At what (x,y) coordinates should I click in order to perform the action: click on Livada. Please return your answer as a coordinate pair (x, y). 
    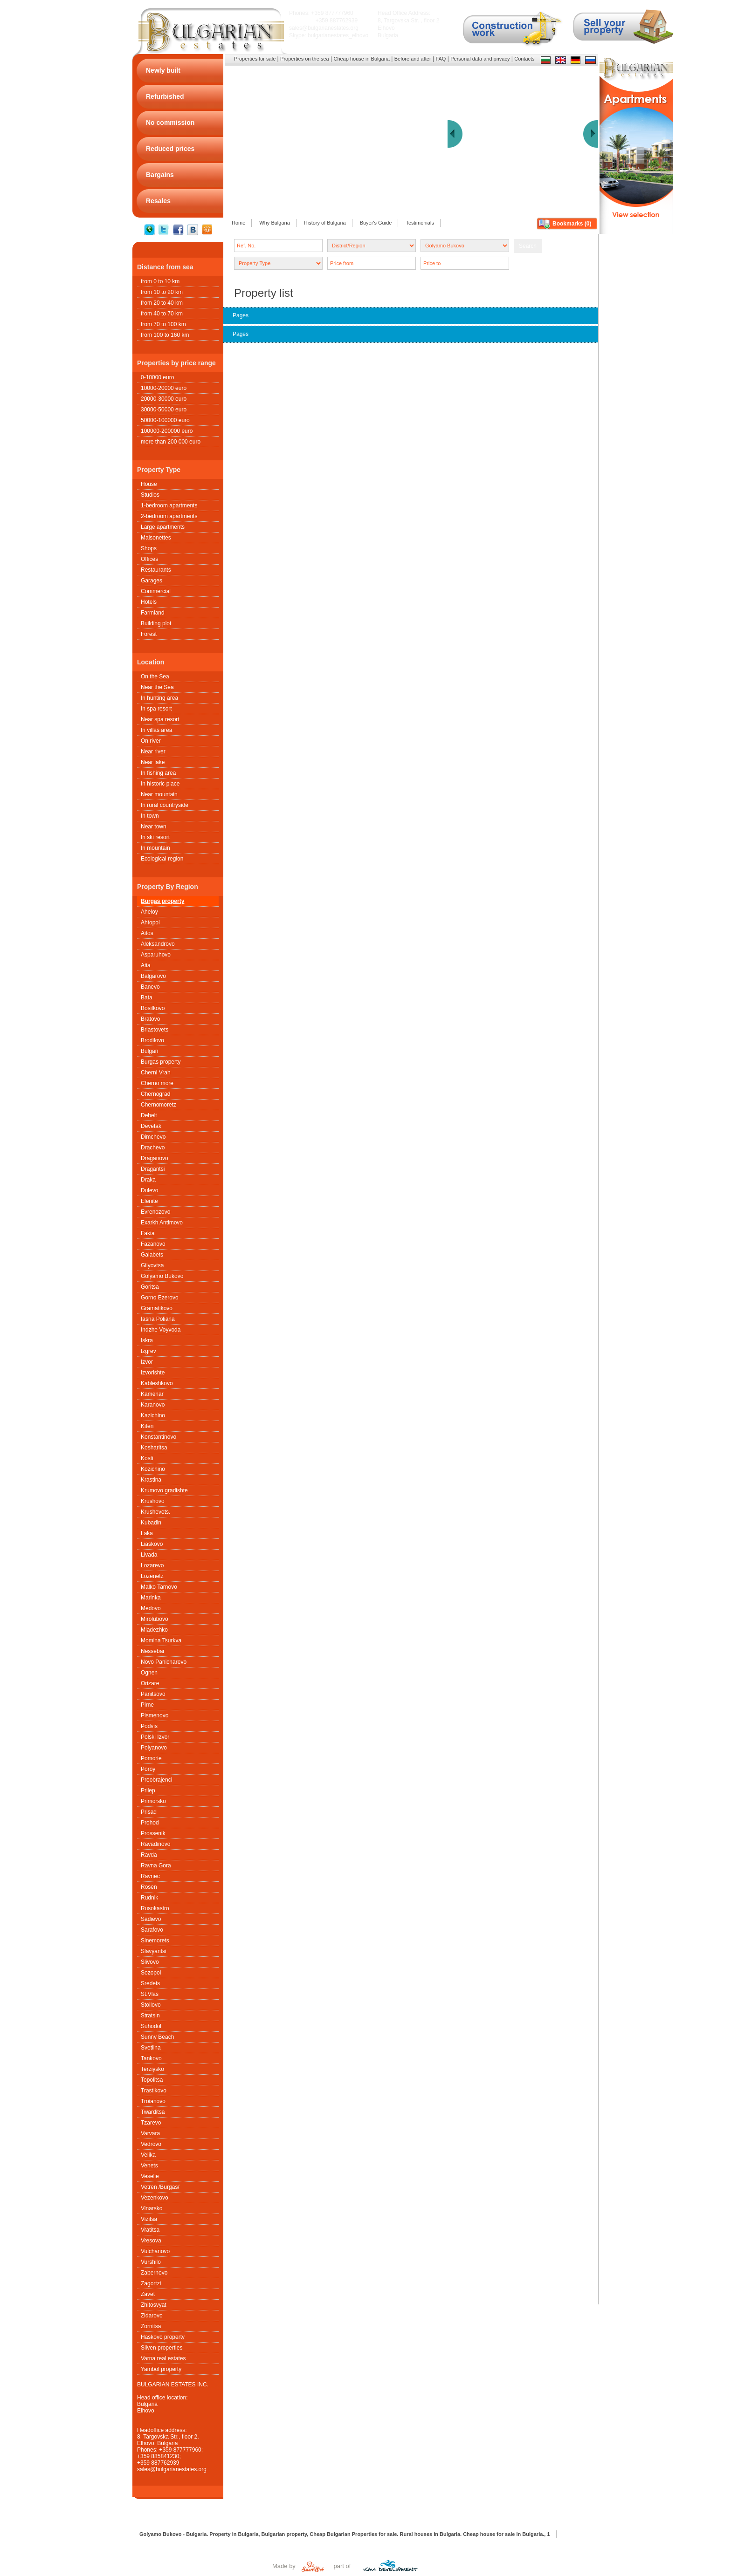
    Looking at the image, I should click on (149, 1554).